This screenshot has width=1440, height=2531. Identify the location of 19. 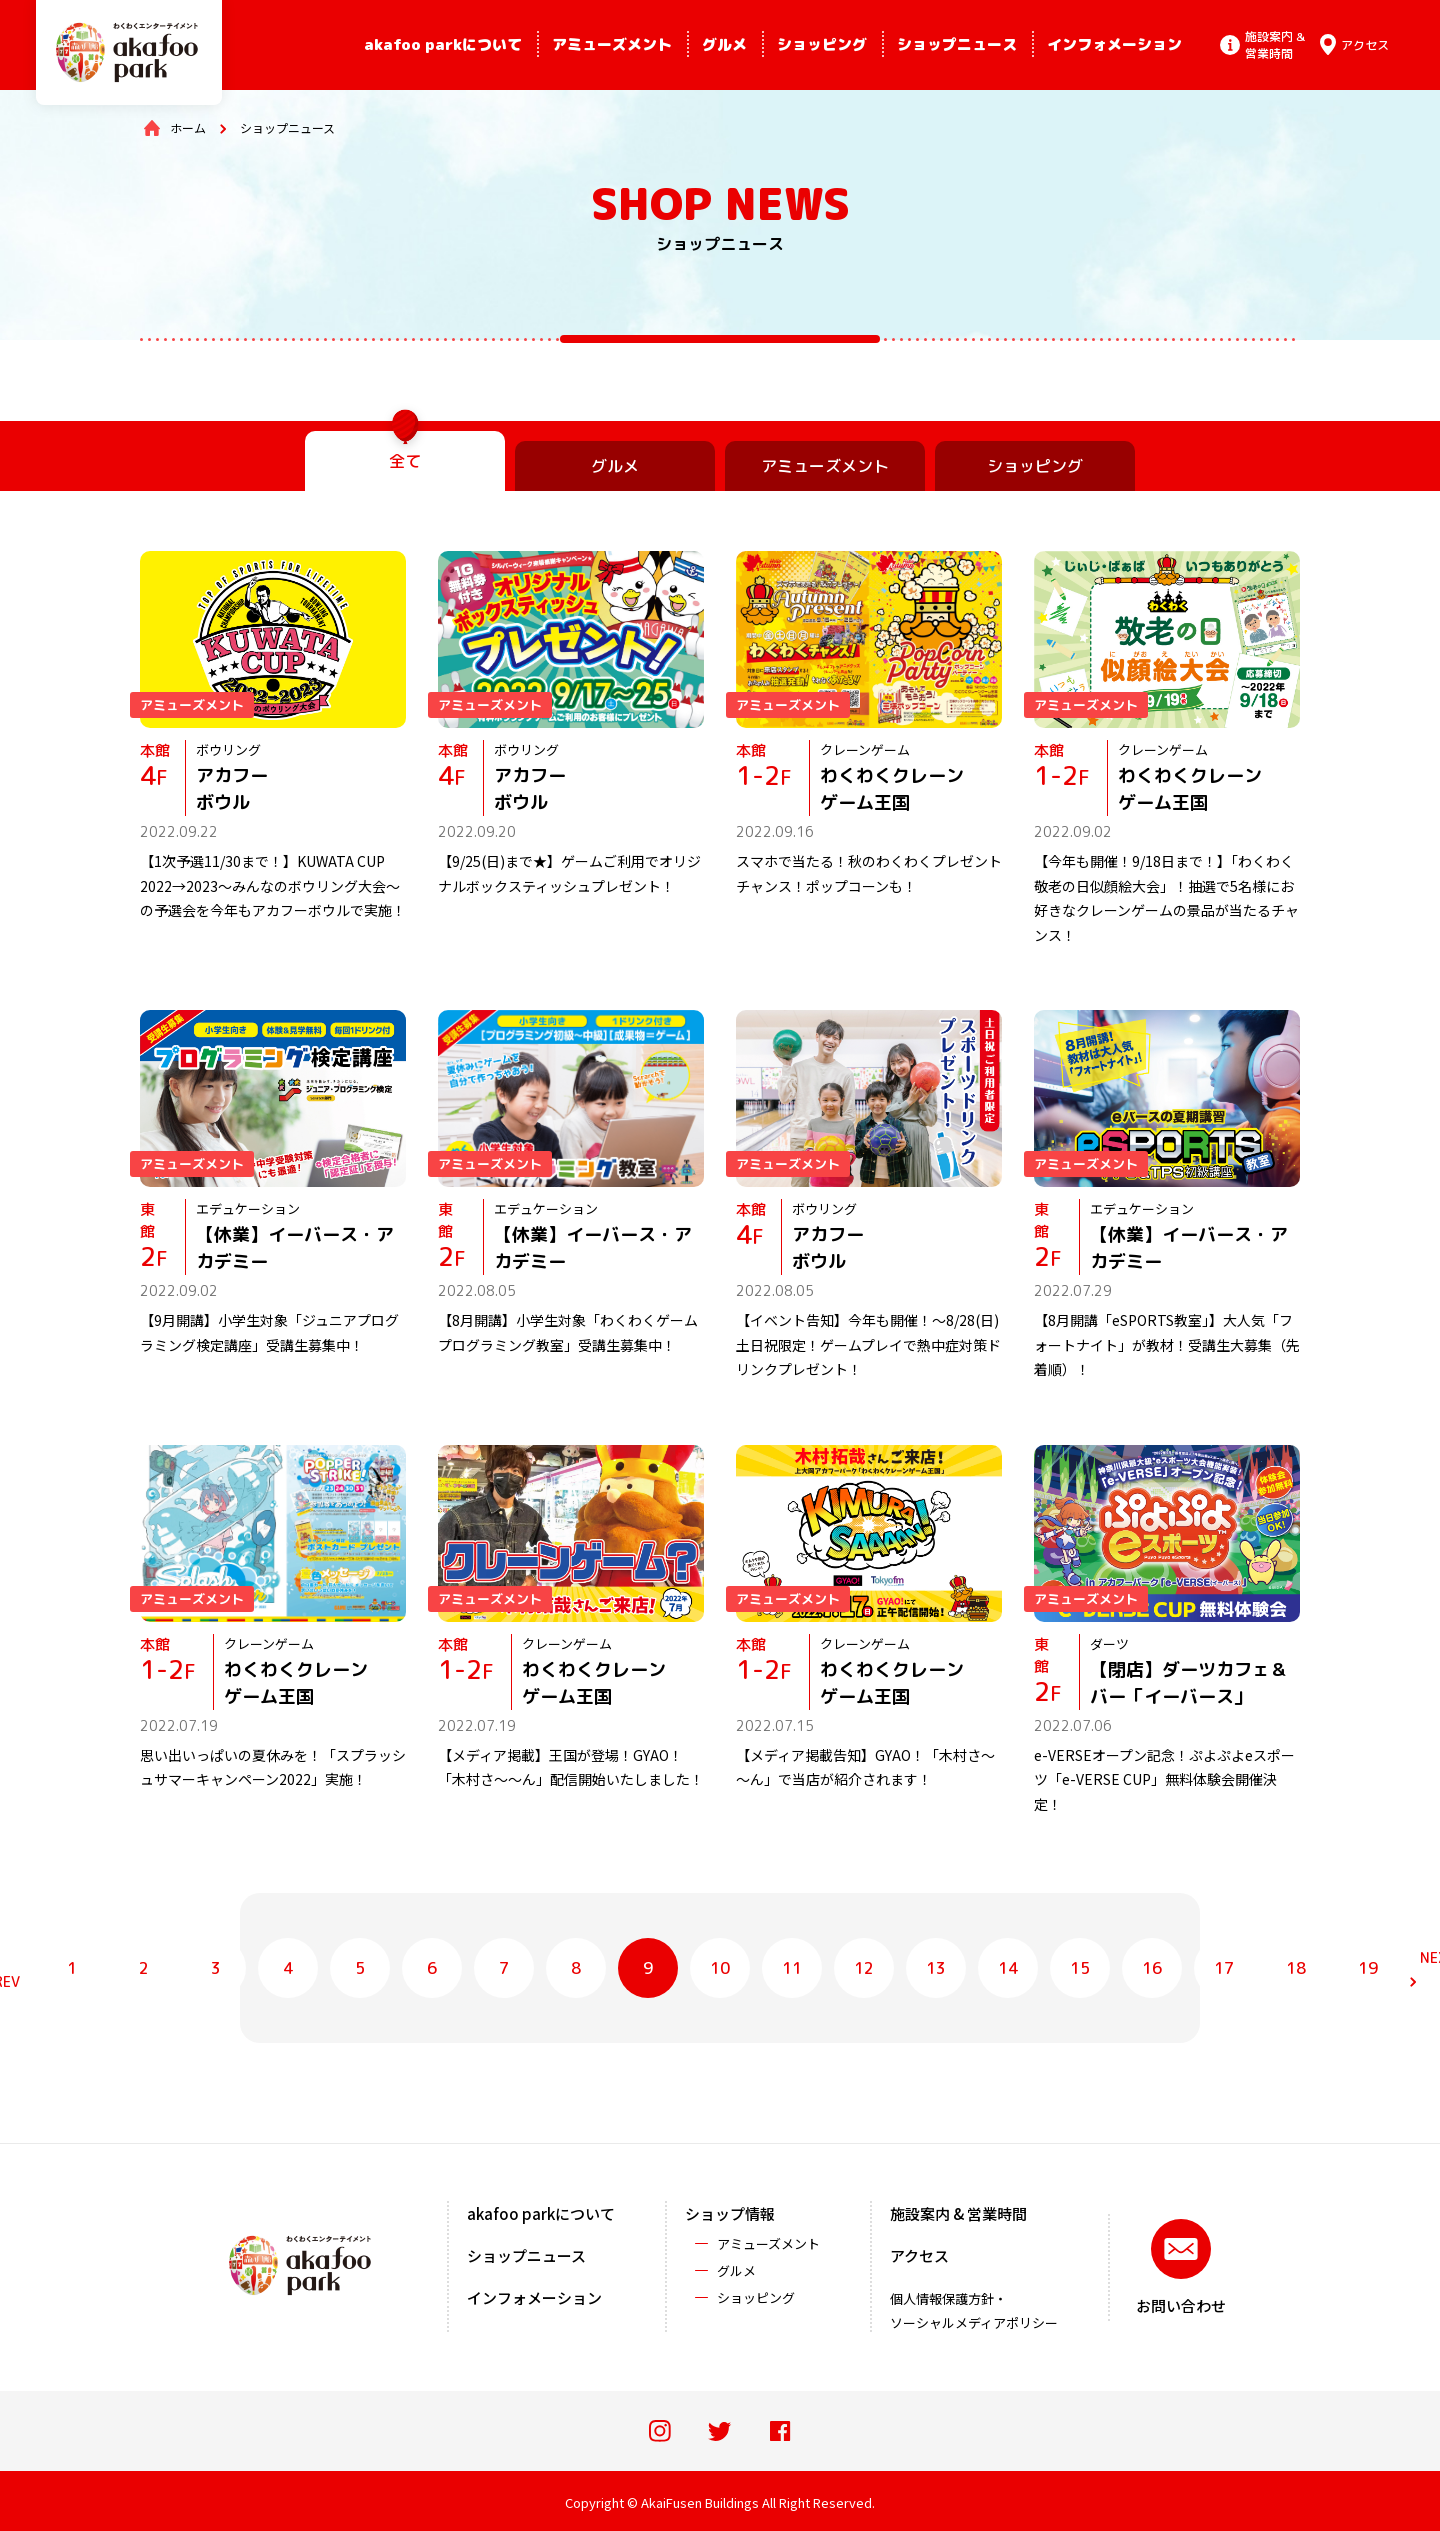
(1368, 1968).